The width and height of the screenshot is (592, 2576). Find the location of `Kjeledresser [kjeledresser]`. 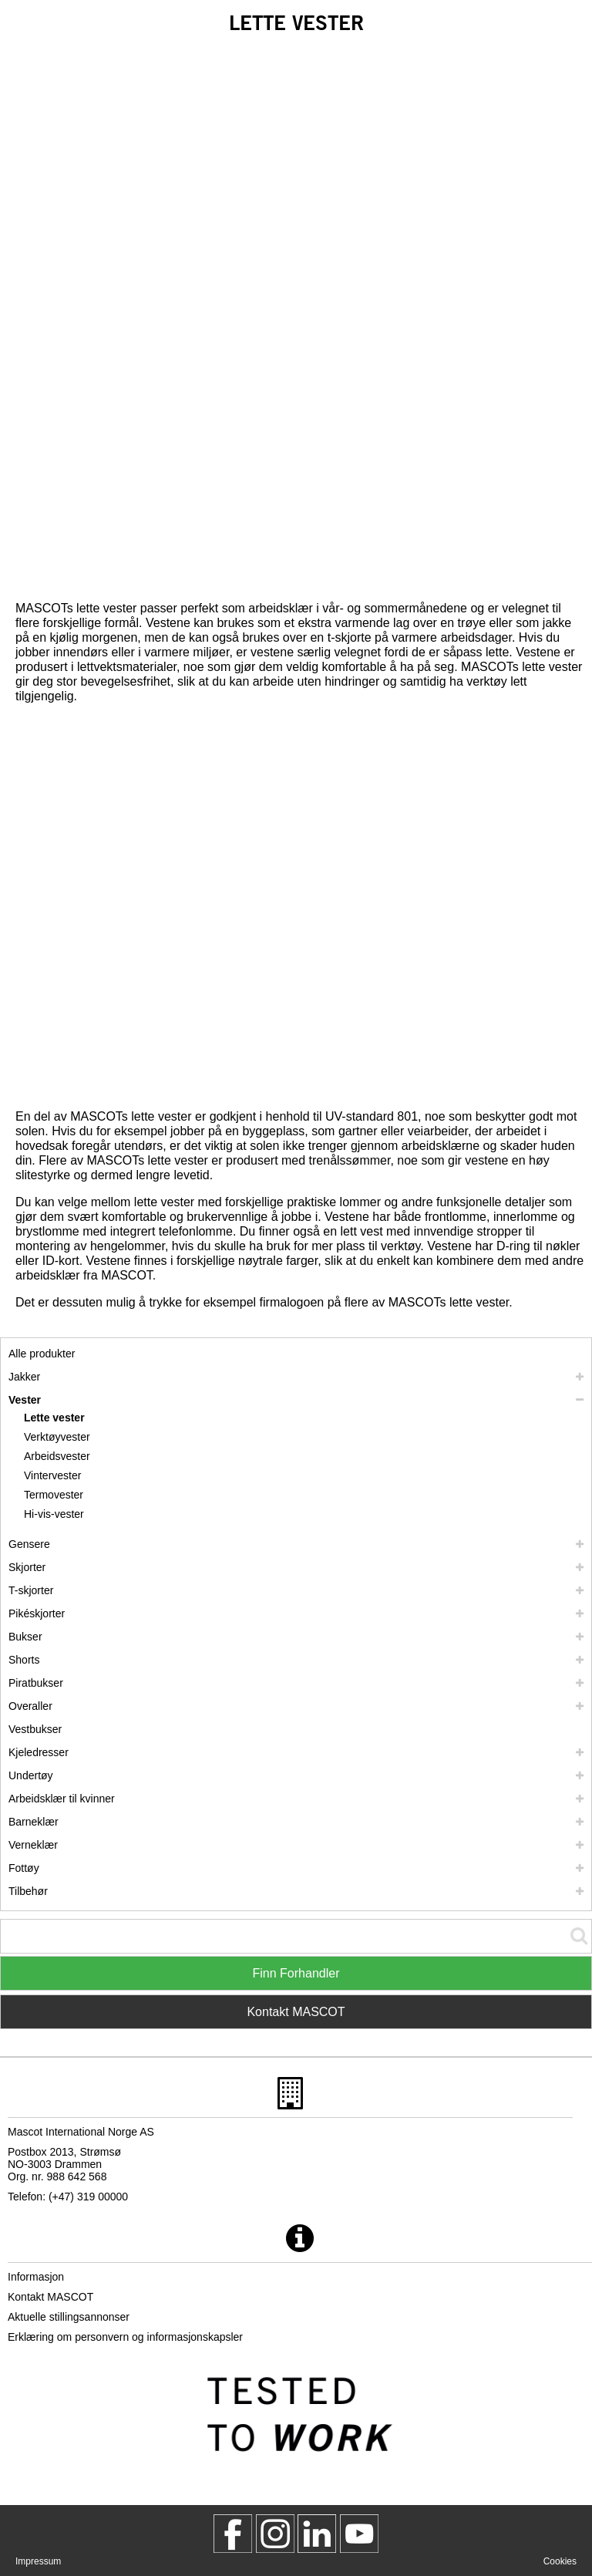

Kjeledresser [kjeledresser] is located at coordinates (38, 1752).